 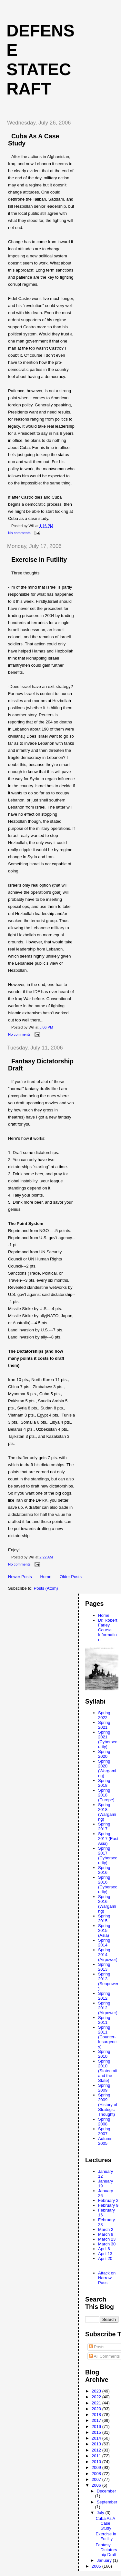 I want to click on 2008, so click(x=97, y=2473).